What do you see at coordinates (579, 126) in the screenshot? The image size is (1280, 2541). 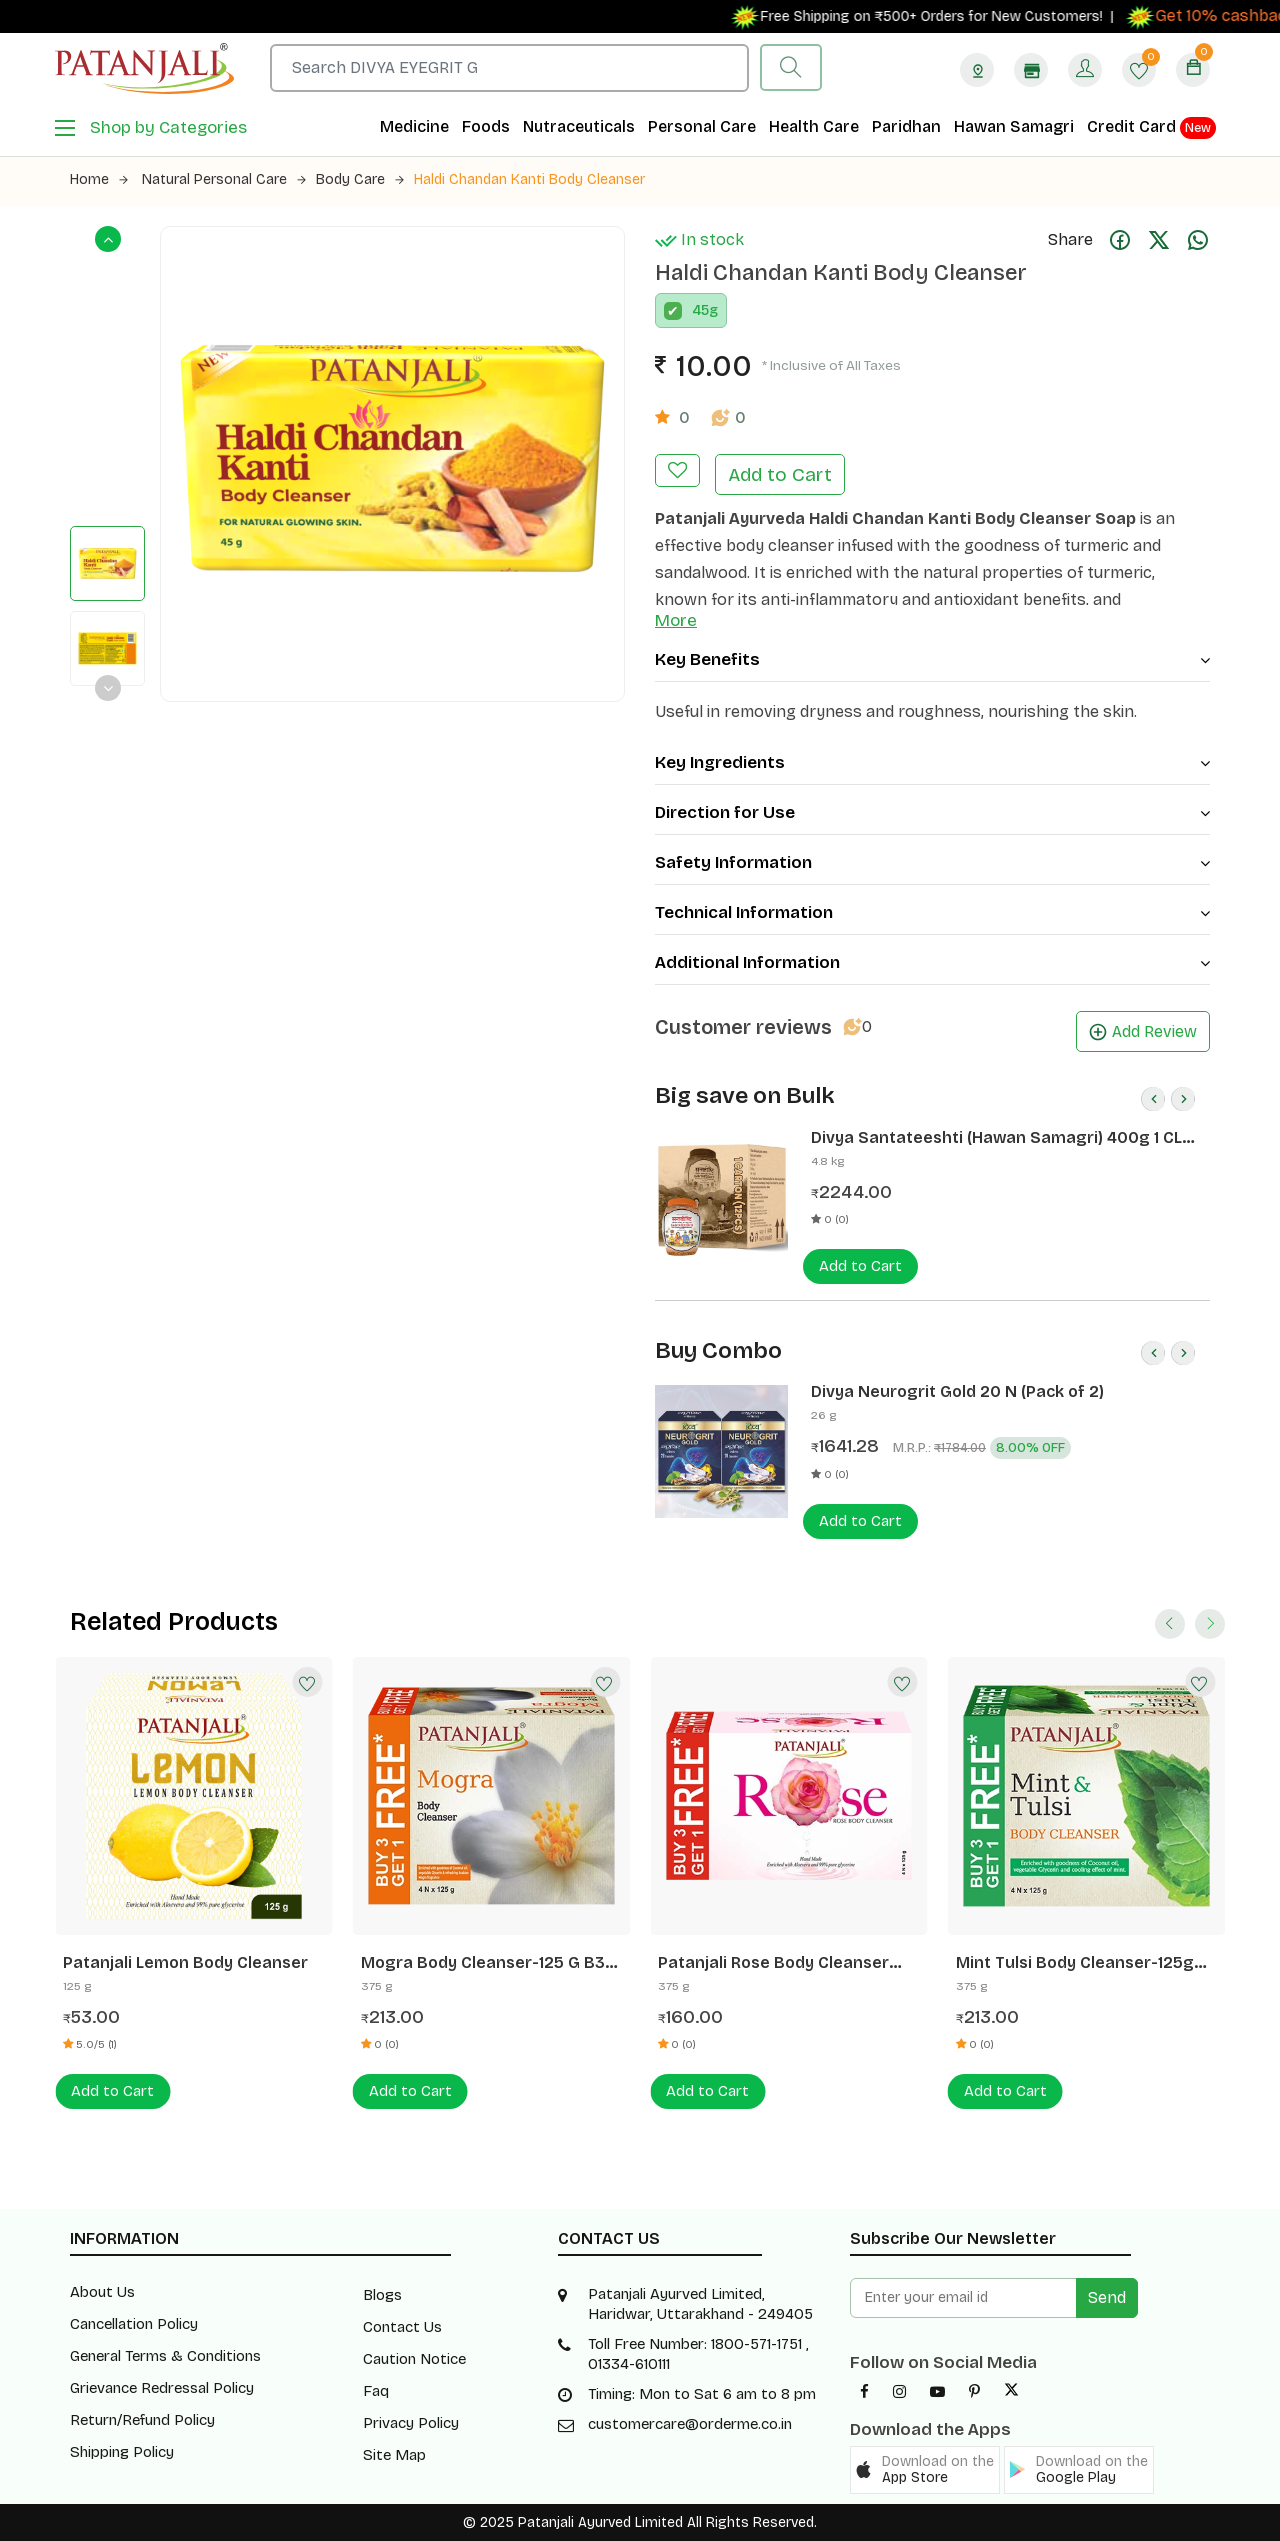 I see `Nutraceuticals` at bounding box center [579, 126].